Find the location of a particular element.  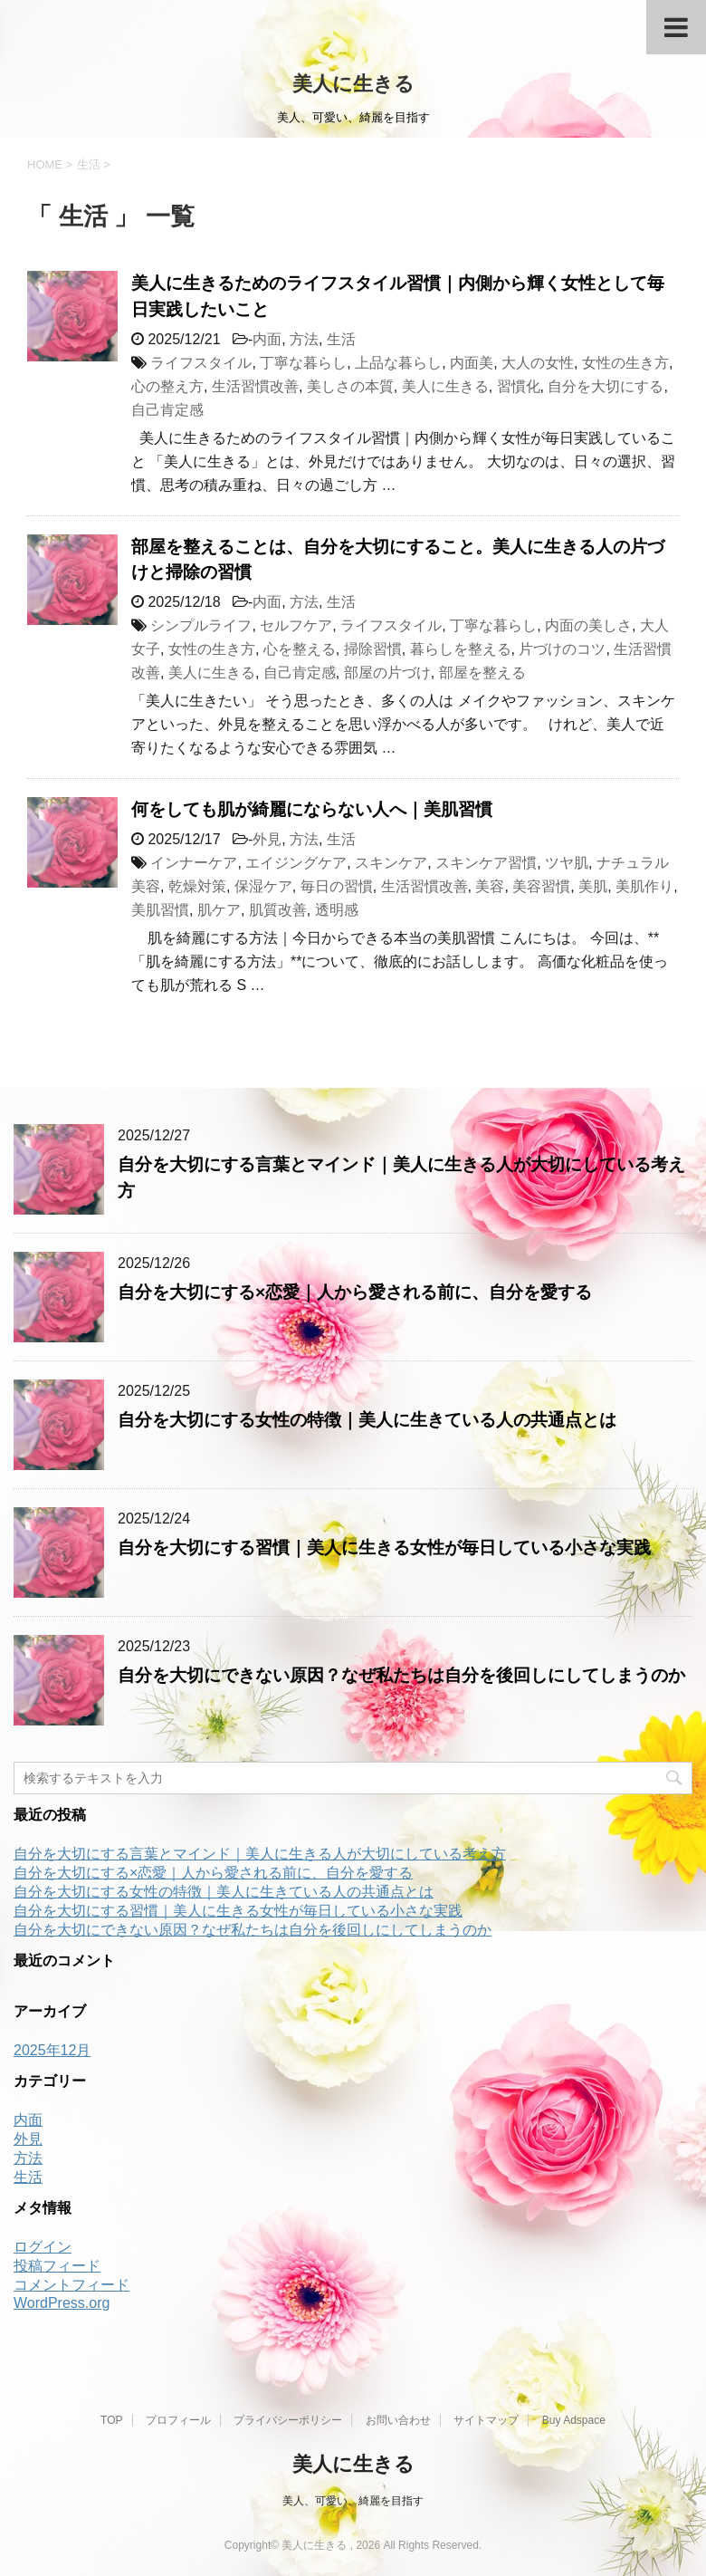

投稿フィード is located at coordinates (57, 2265).